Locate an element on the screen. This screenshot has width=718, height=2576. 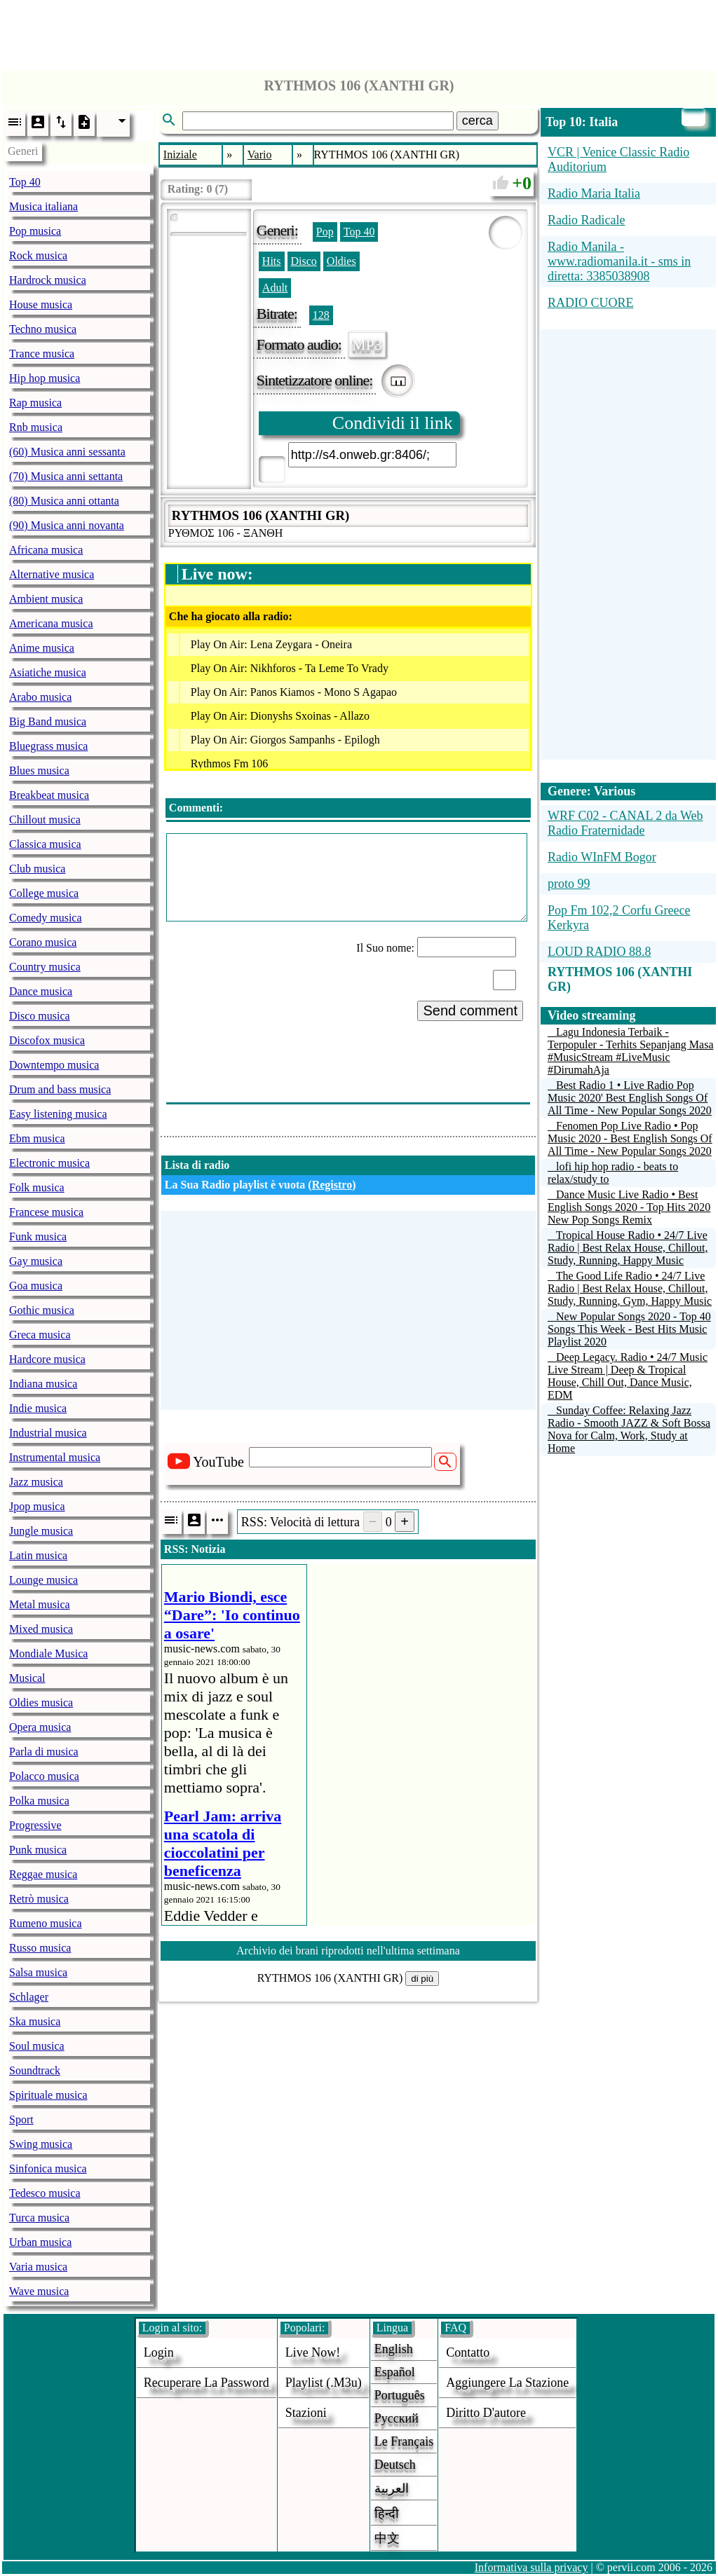
(80) Musica anni ottanta is located at coordinates (64, 501).